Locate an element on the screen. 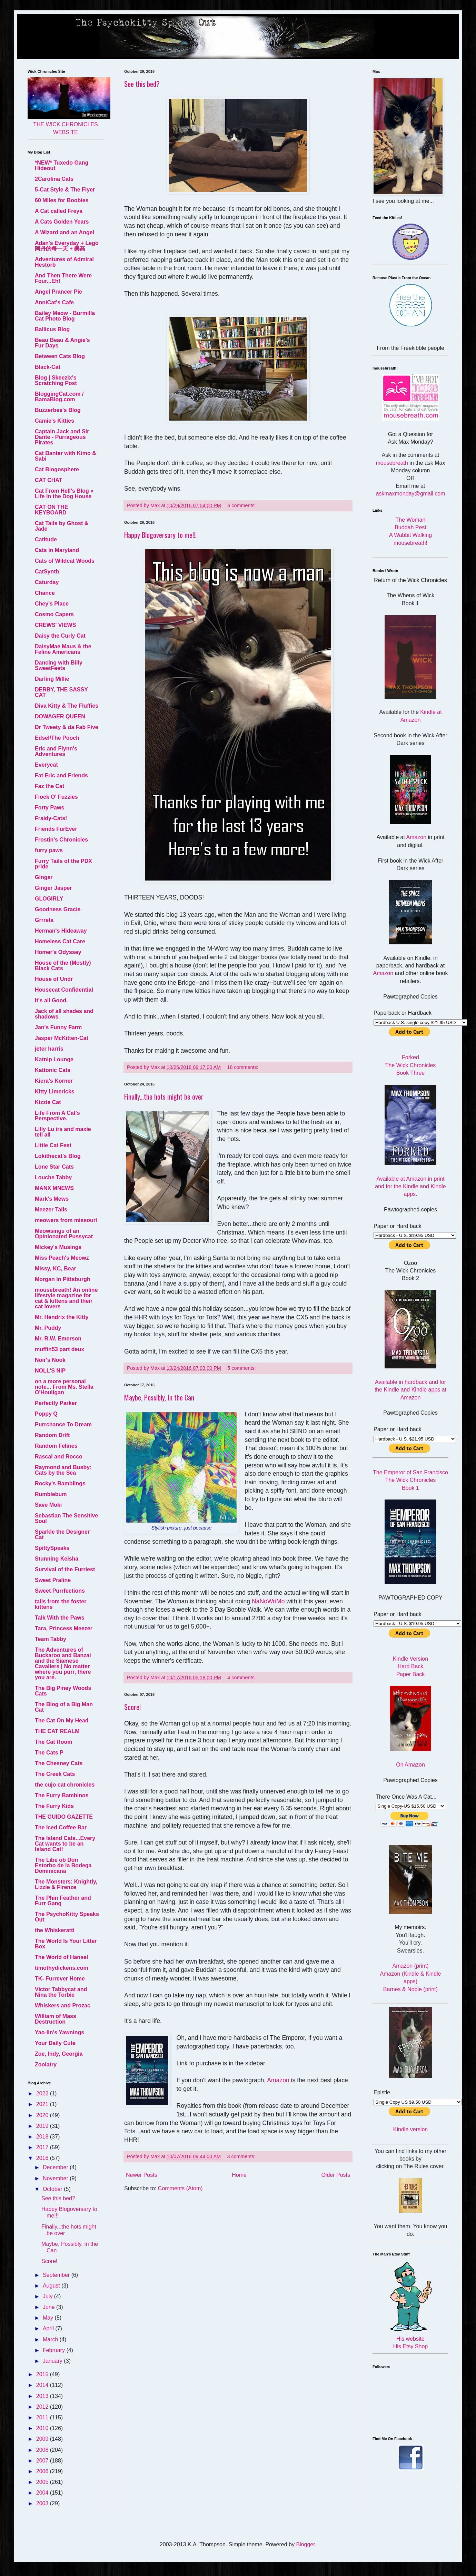 The height and width of the screenshot is (2576, 476). 2010 is located at coordinates (43, 2428).